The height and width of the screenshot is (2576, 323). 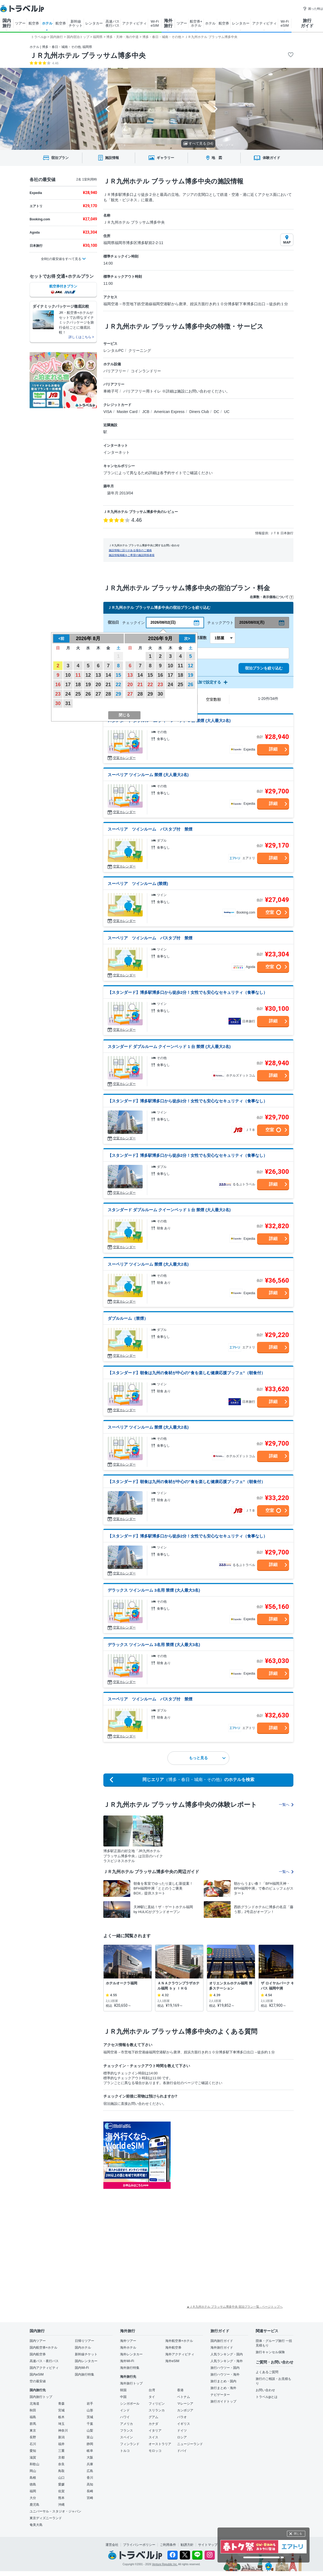 I want to click on レンタカー, so click(x=94, y=23).